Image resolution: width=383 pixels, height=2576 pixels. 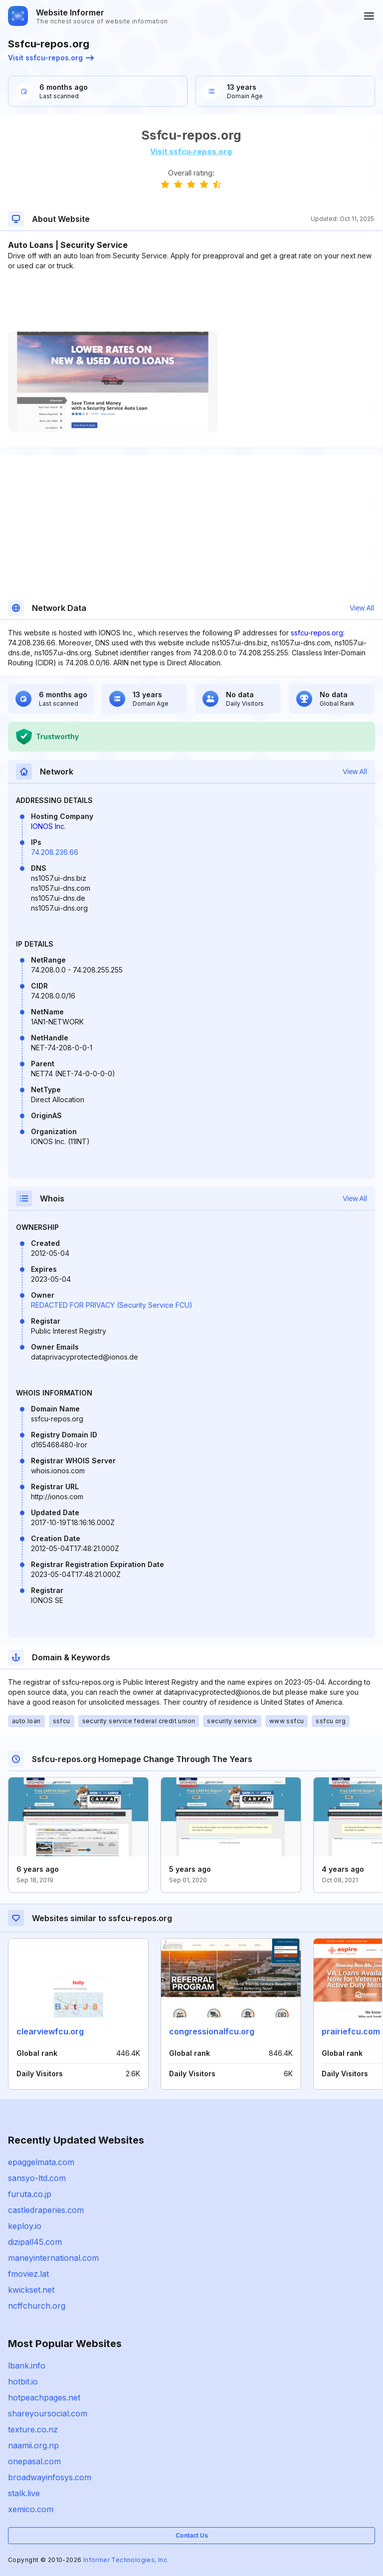 What do you see at coordinates (51, 57) in the screenshot?
I see `Visit ssfcu-repos.org` at bounding box center [51, 57].